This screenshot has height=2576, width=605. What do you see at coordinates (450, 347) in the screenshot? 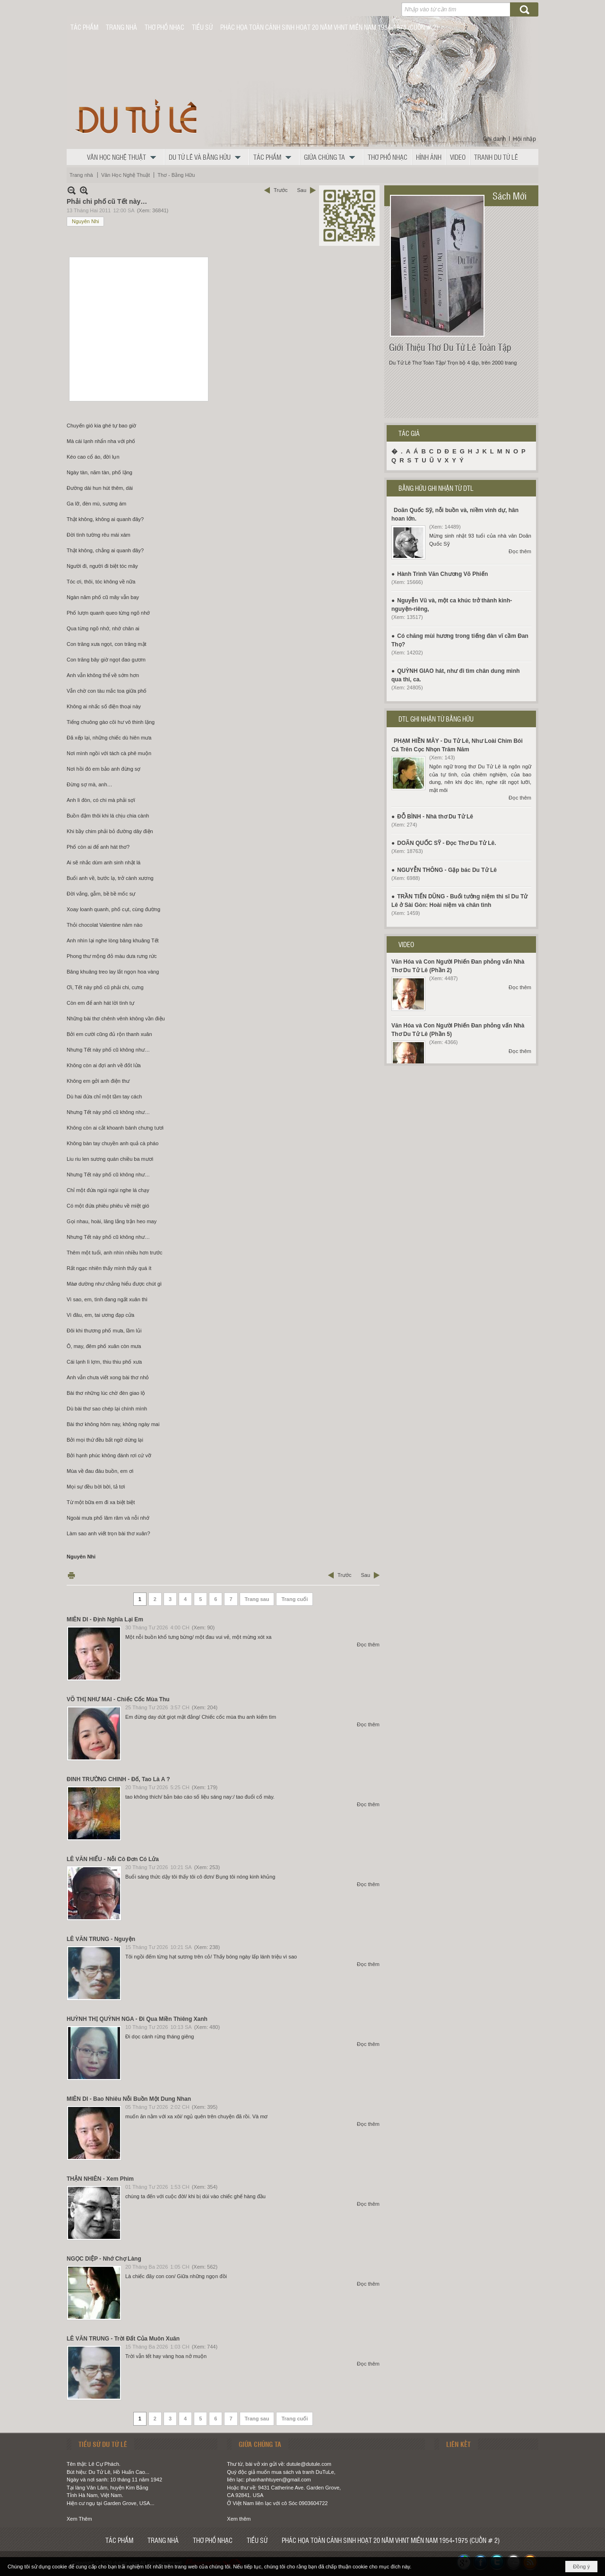
I see `Giới Thiệu Thơ Du Tử Lê Toàn Tập` at bounding box center [450, 347].